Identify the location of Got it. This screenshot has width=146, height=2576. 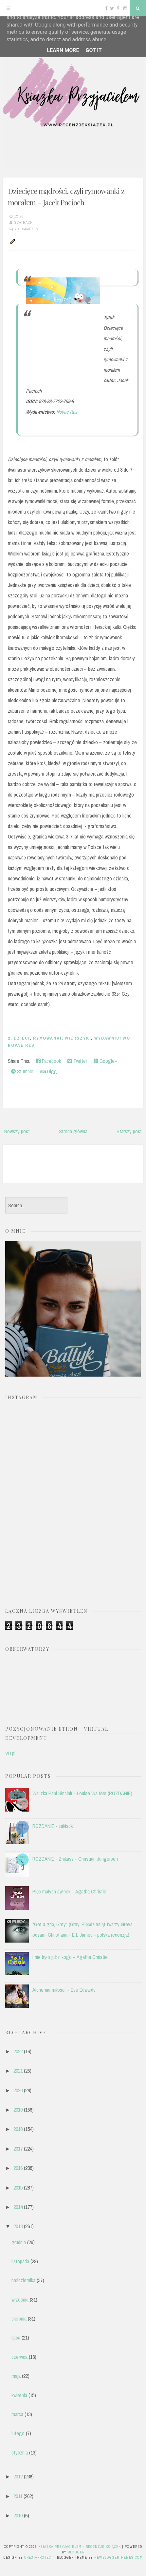
(93, 50).